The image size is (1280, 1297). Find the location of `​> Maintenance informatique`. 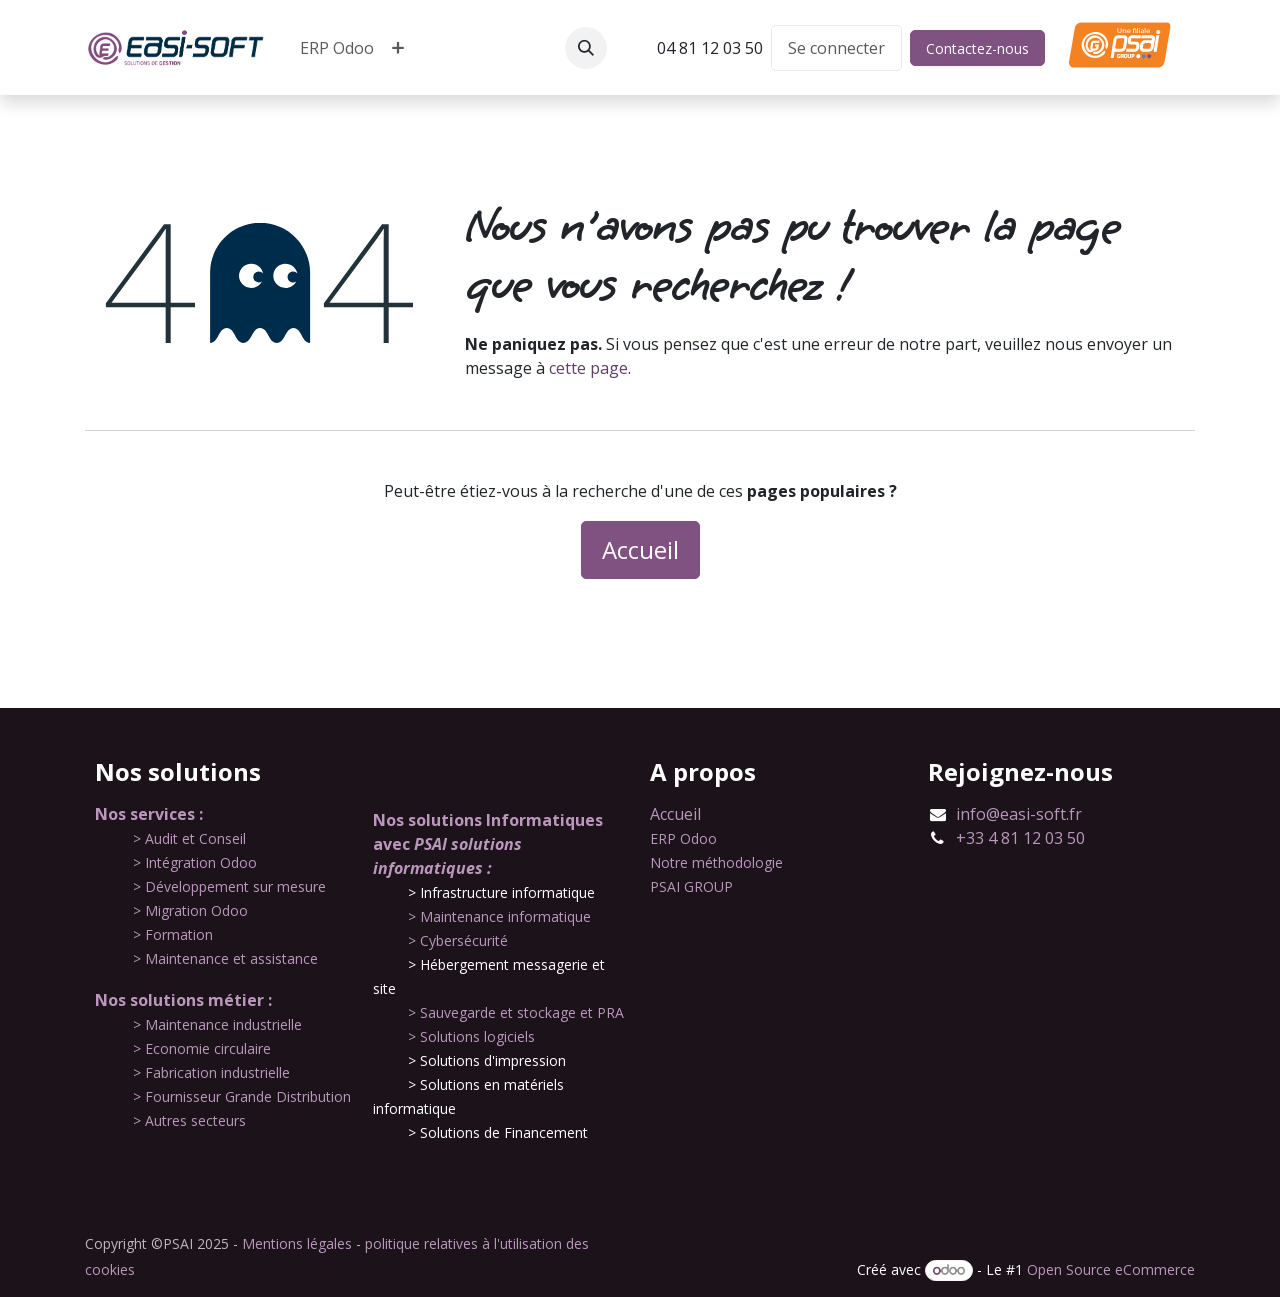

​> Maintenance informatique is located at coordinates (499, 916).